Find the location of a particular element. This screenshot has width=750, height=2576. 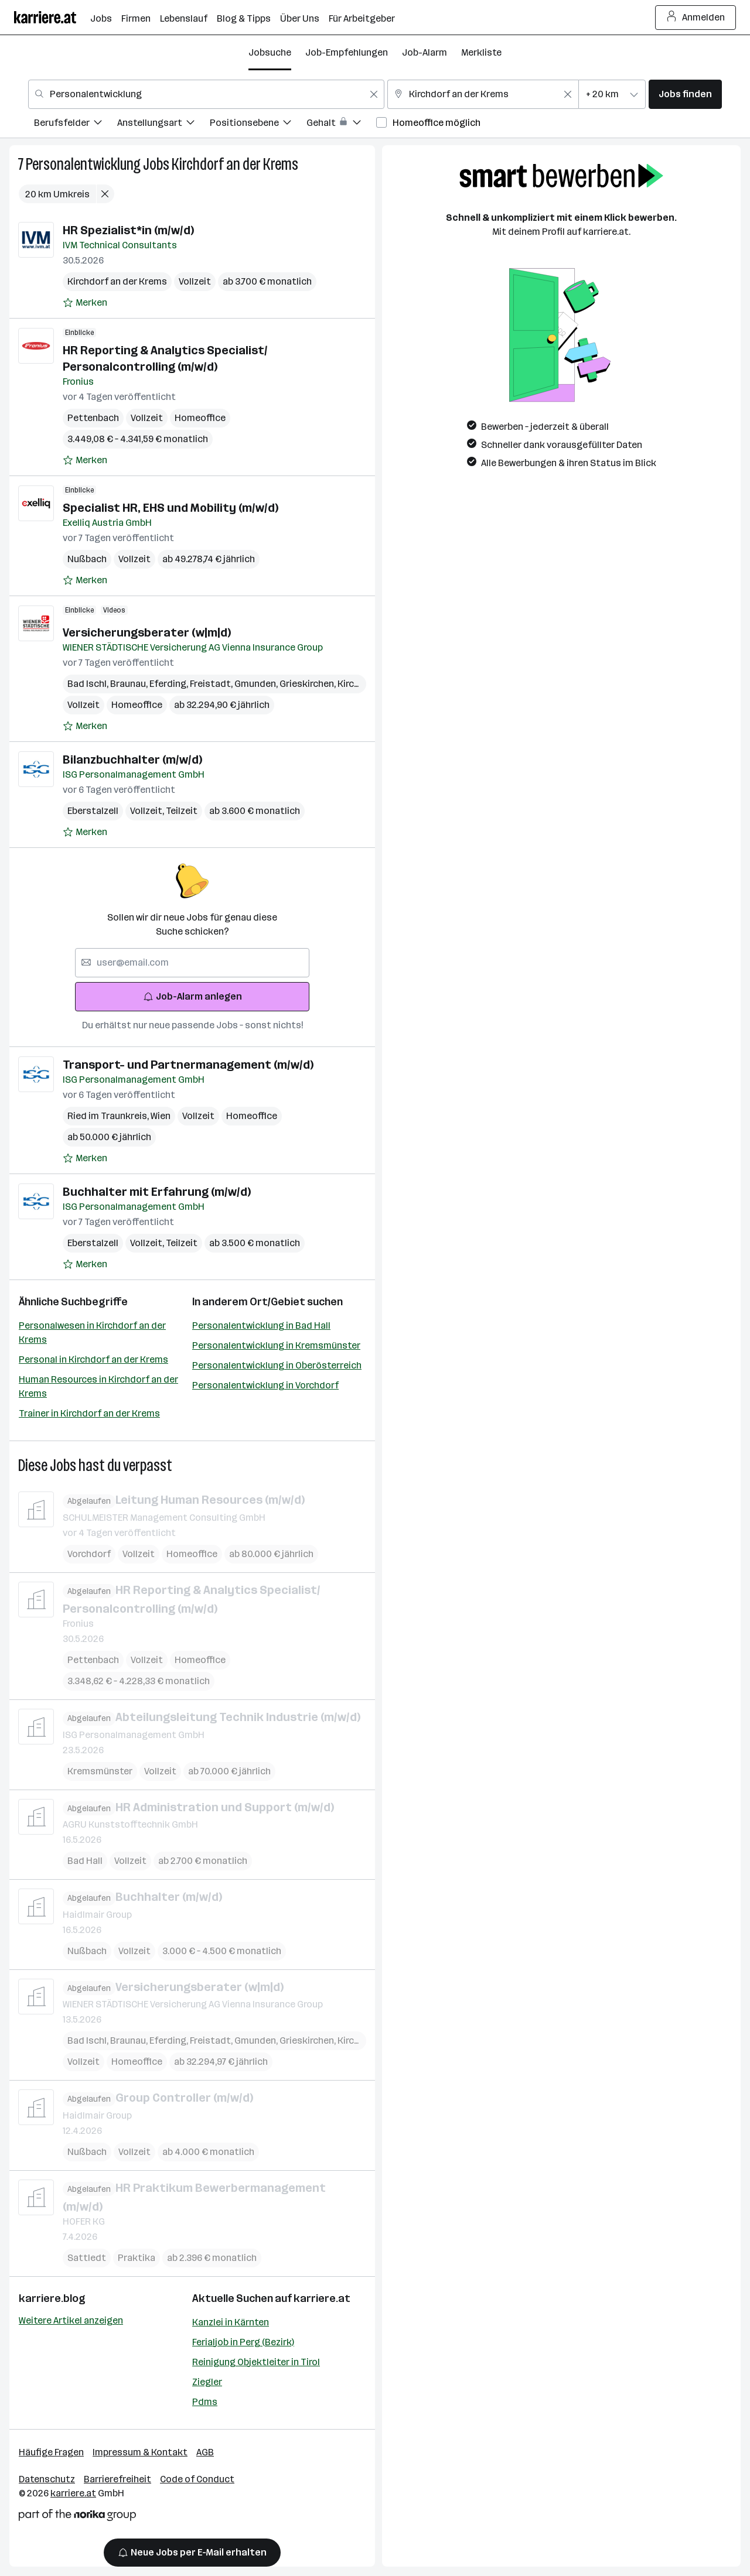

Personal in Kirchdorf an der Krems is located at coordinates (93, 1359).